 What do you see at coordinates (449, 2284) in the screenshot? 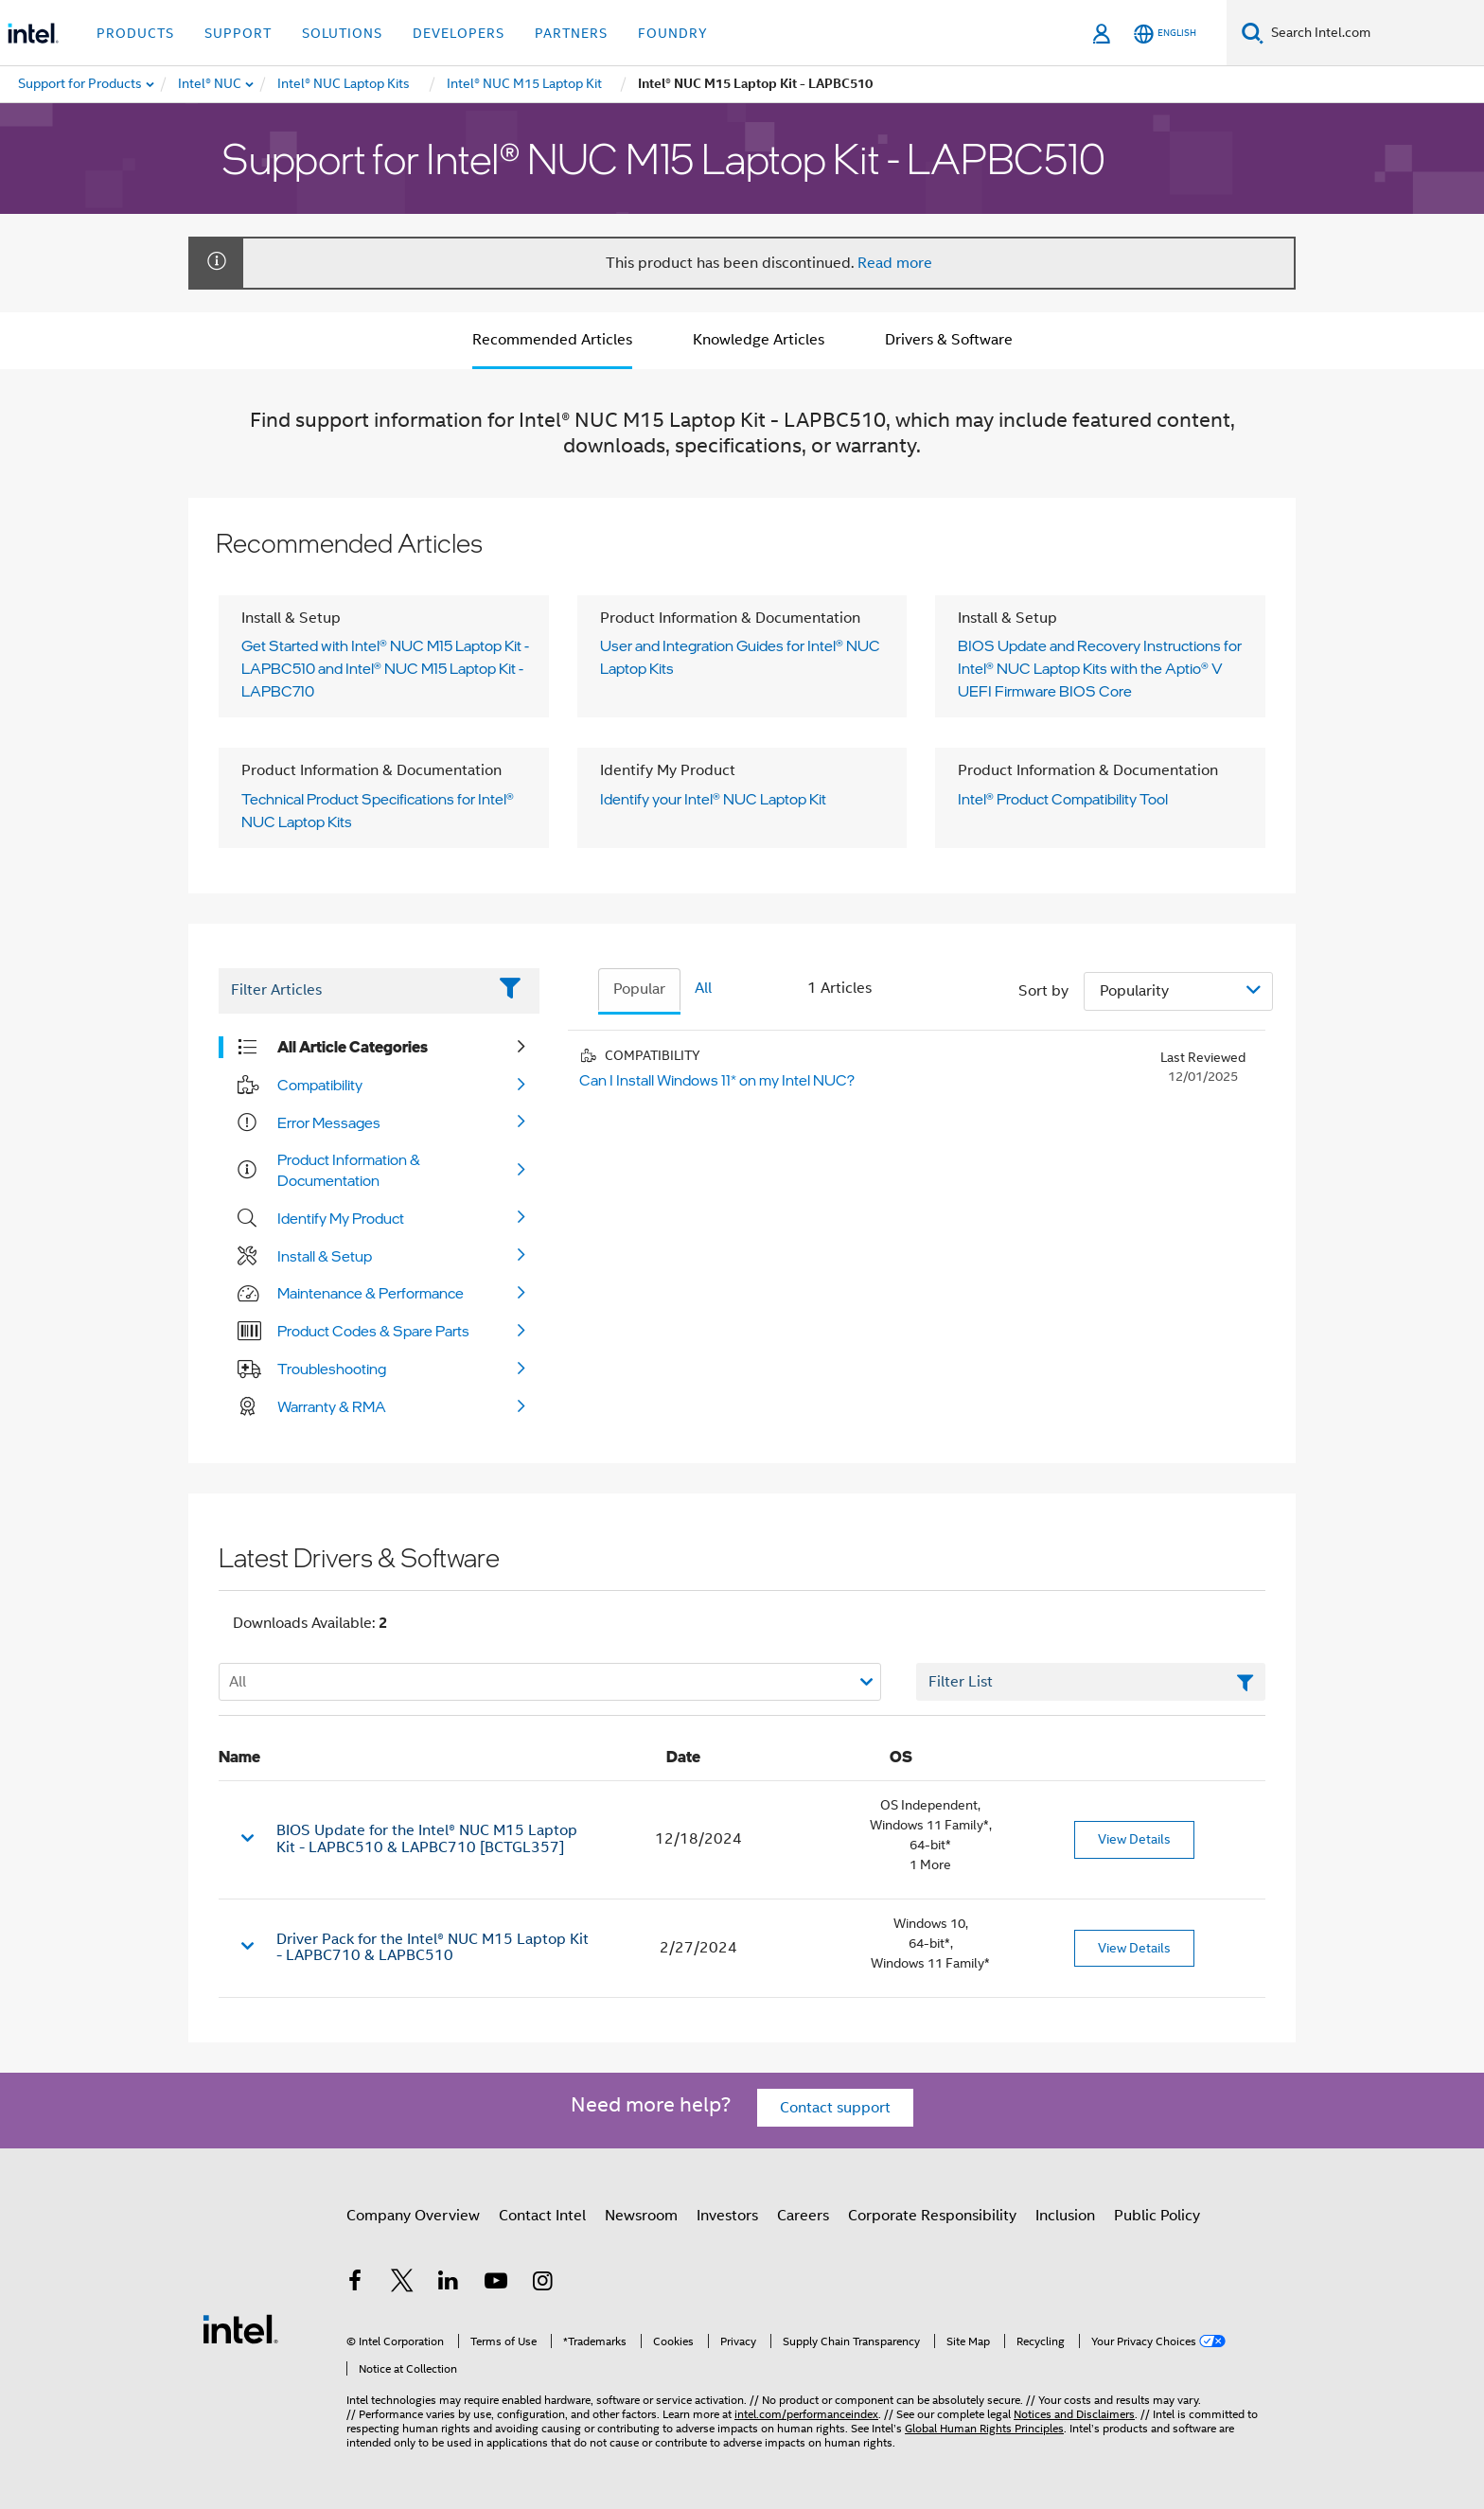
I see `[Intel on LinkedIn]` at bounding box center [449, 2284].